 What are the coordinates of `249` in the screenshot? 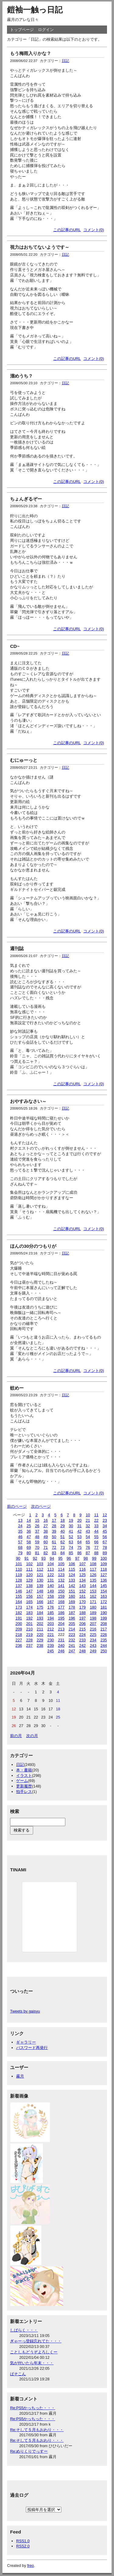 It's located at (93, 1651).